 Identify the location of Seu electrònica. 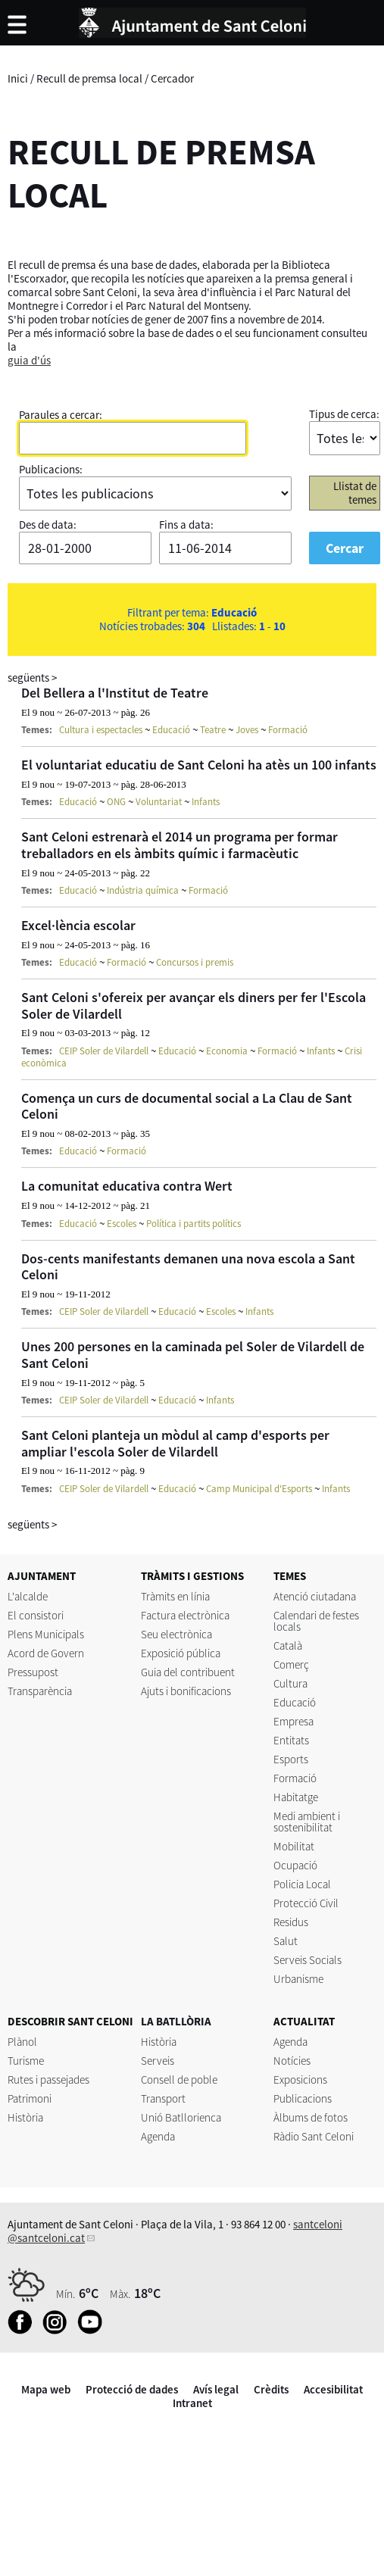
(176, 1634).